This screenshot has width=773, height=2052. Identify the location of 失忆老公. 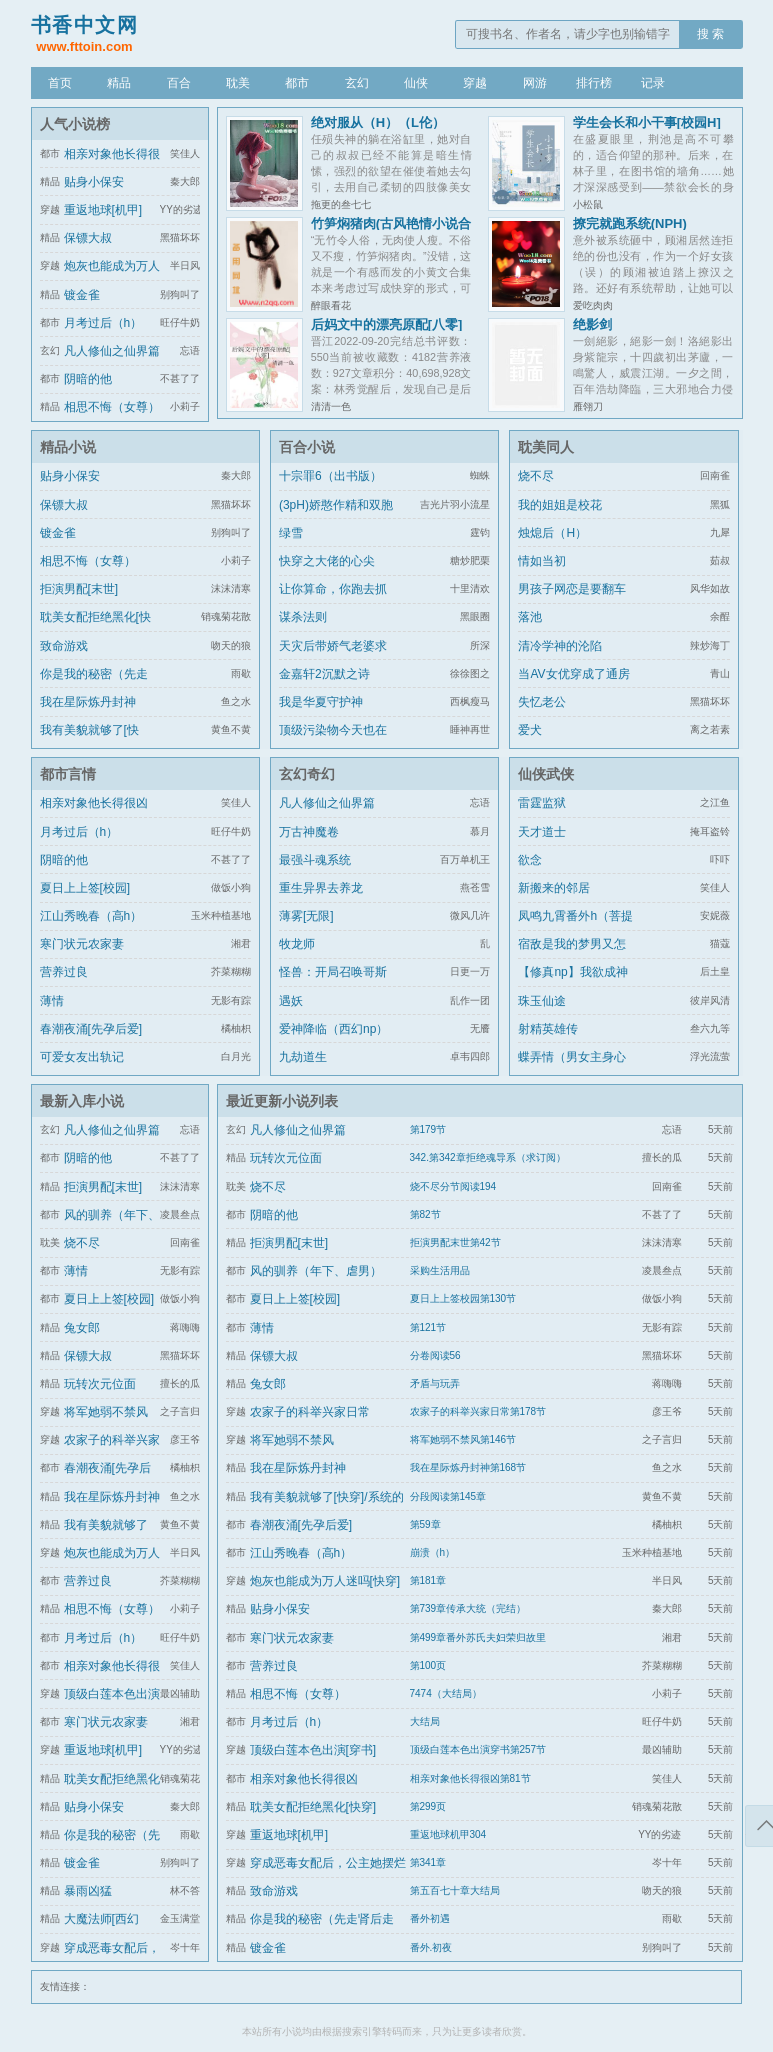
(542, 702).